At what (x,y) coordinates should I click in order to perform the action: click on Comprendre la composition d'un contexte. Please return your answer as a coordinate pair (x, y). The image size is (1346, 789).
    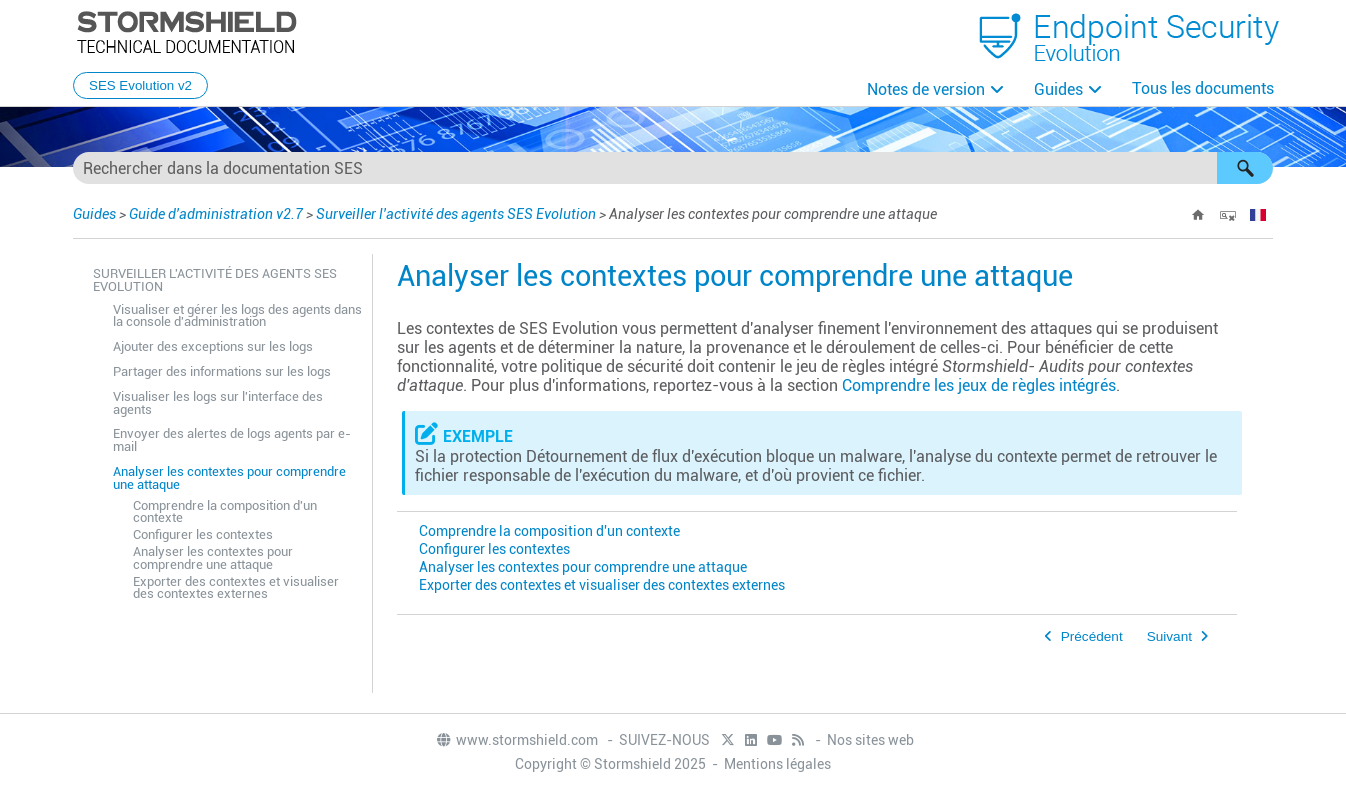
    Looking at the image, I should click on (225, 512).